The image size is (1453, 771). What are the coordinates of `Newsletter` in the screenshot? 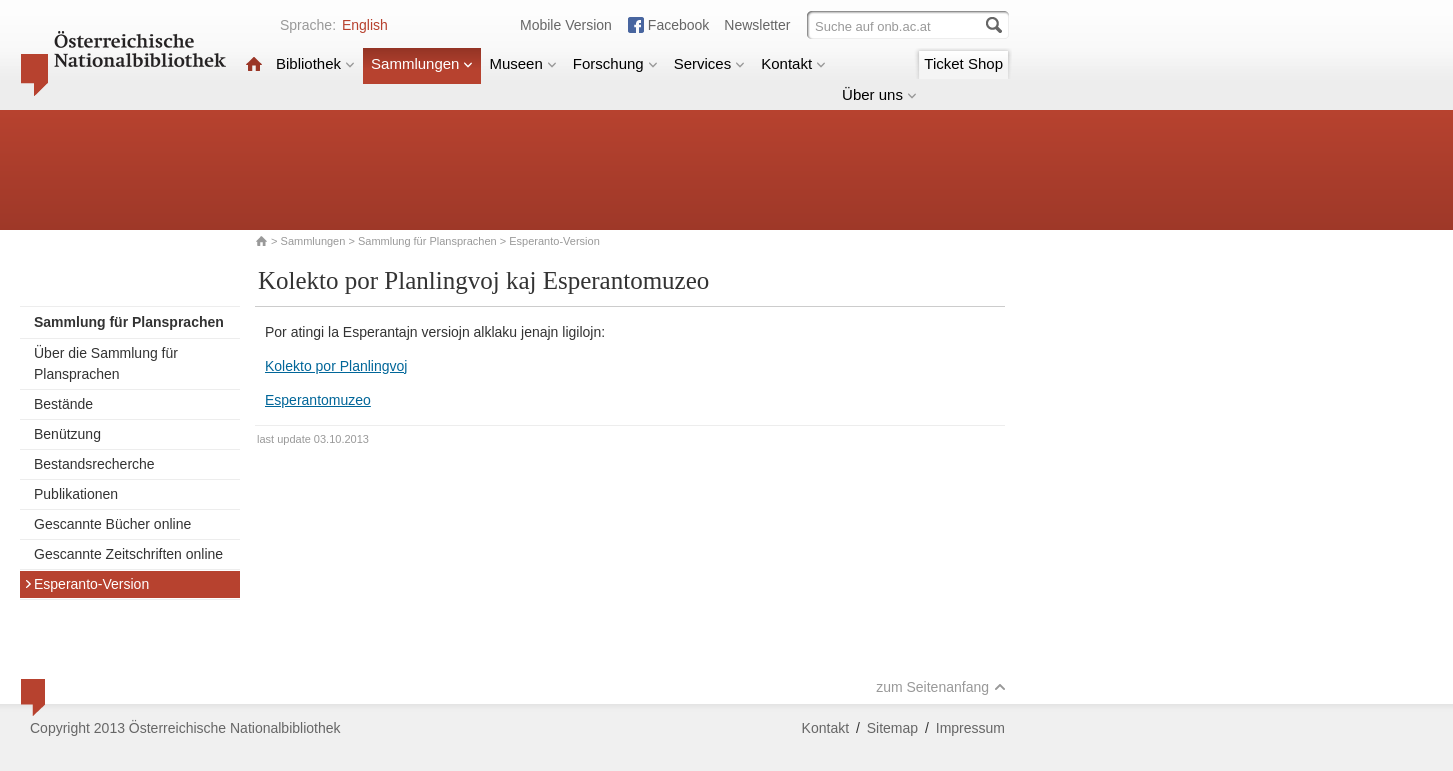 It's located at (757, 25).